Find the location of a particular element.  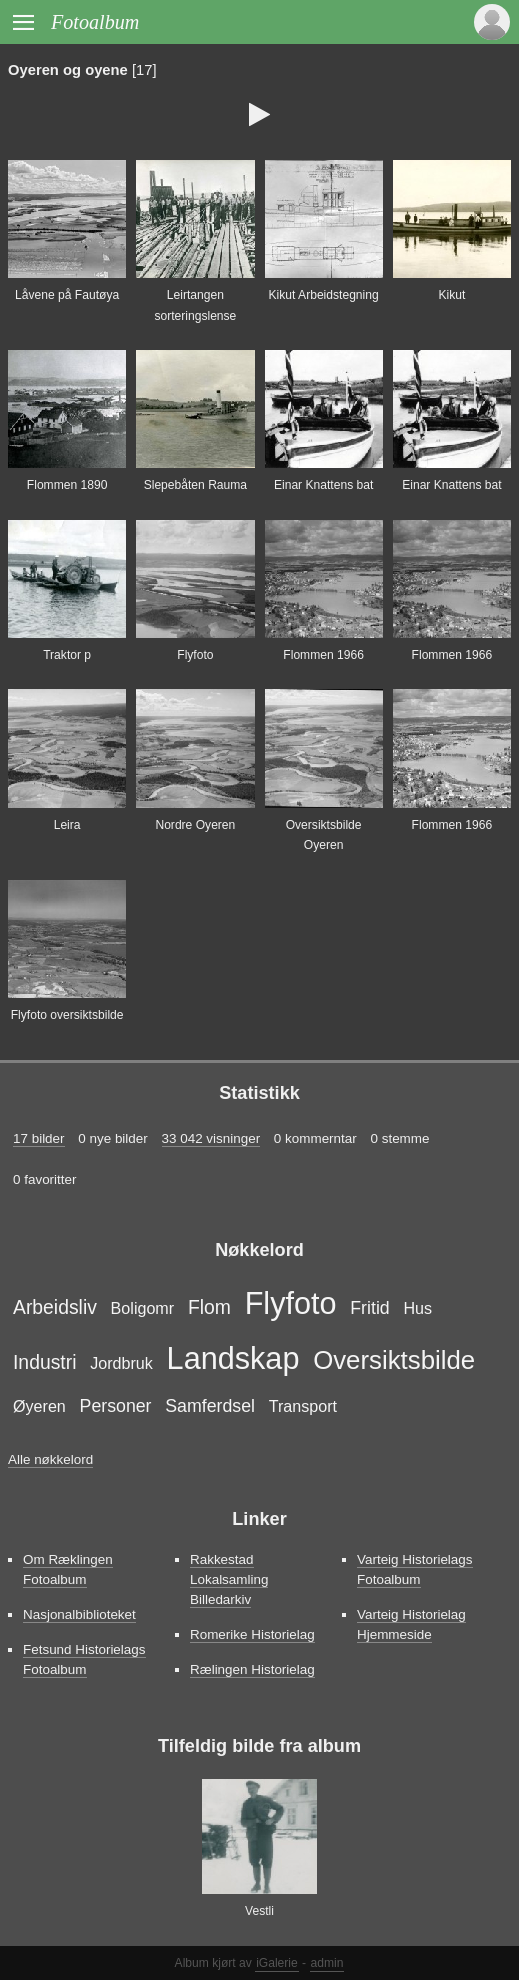

Oyeren og oyene is located at coordinates (68, 70).